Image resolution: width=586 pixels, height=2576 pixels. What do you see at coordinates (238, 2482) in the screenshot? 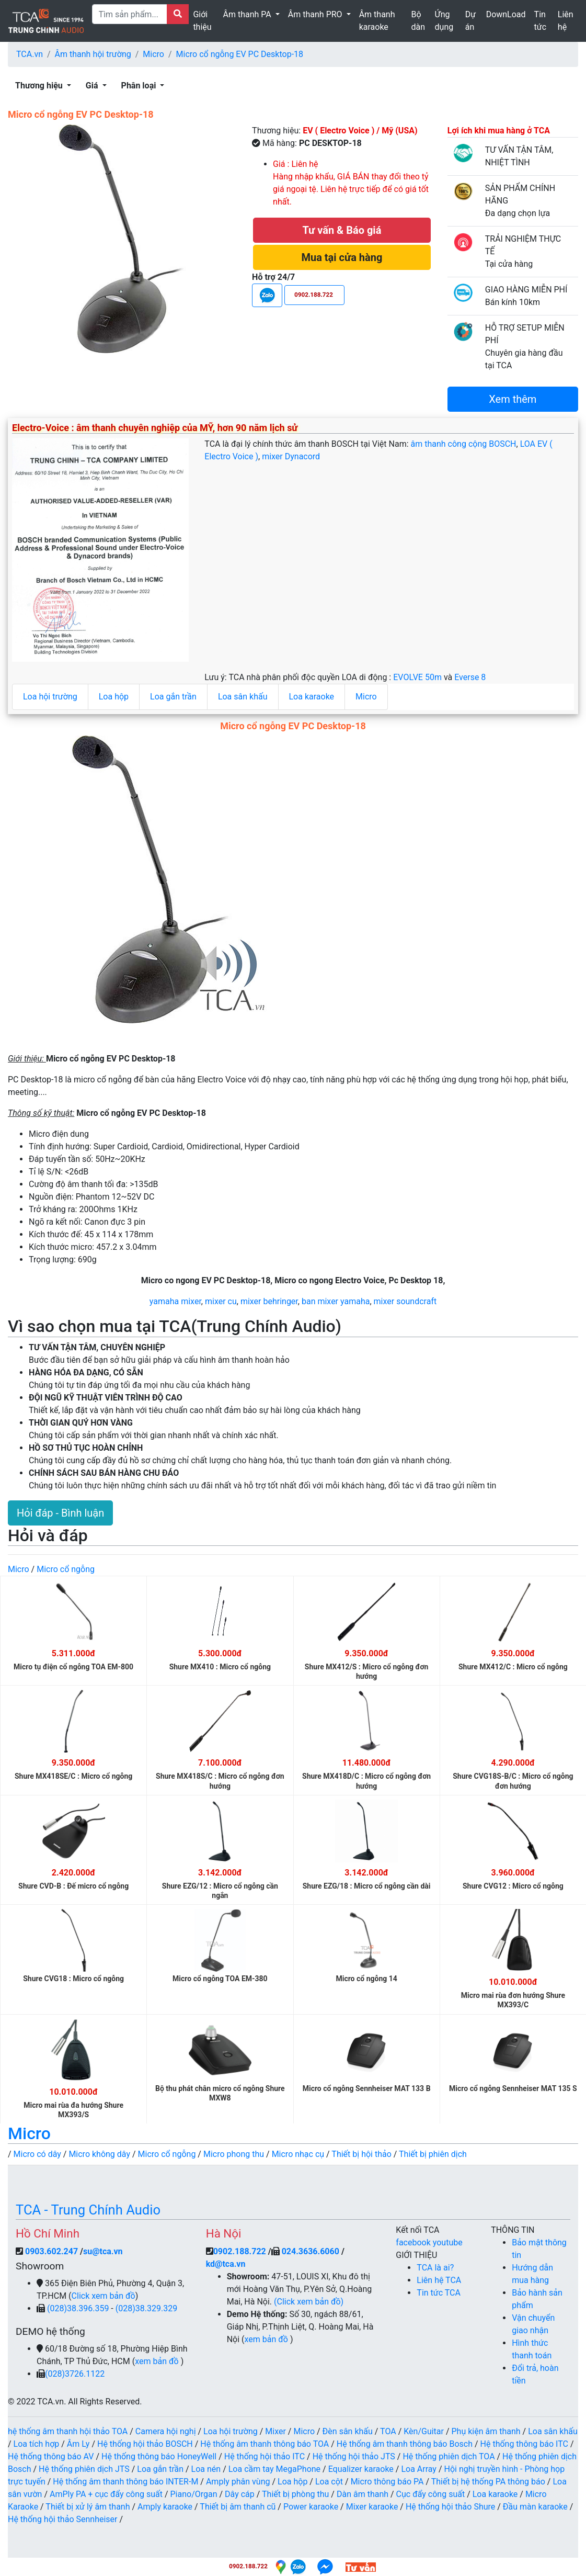
I see `Amply phân vùng` at bounding box center [238, 2482].